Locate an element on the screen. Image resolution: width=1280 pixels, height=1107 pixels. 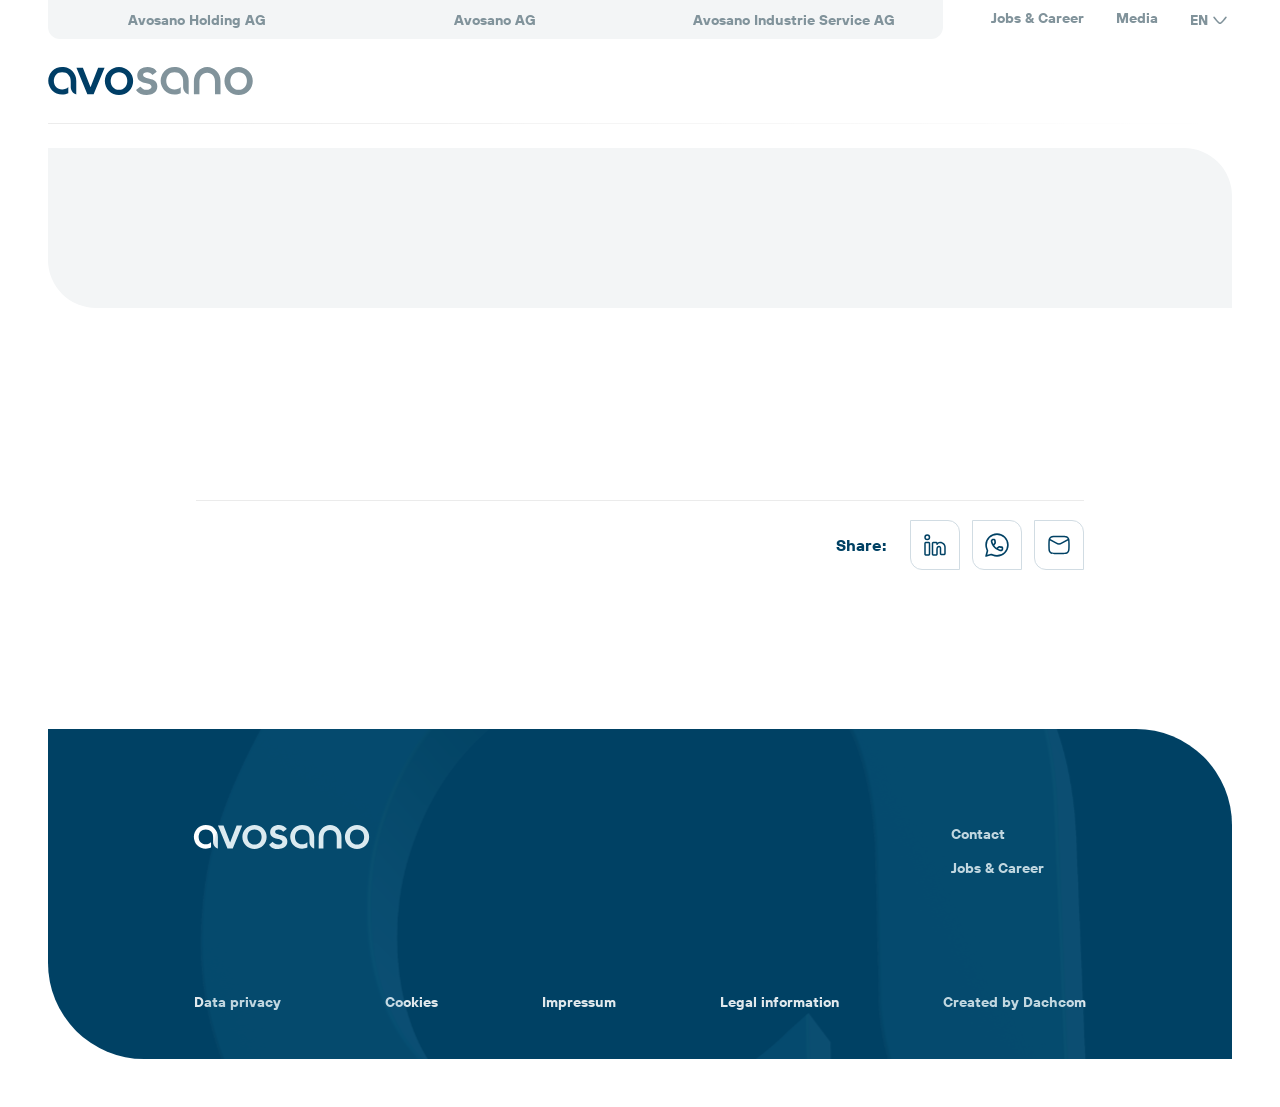
Cookies is located at coordinates (411, 1002).